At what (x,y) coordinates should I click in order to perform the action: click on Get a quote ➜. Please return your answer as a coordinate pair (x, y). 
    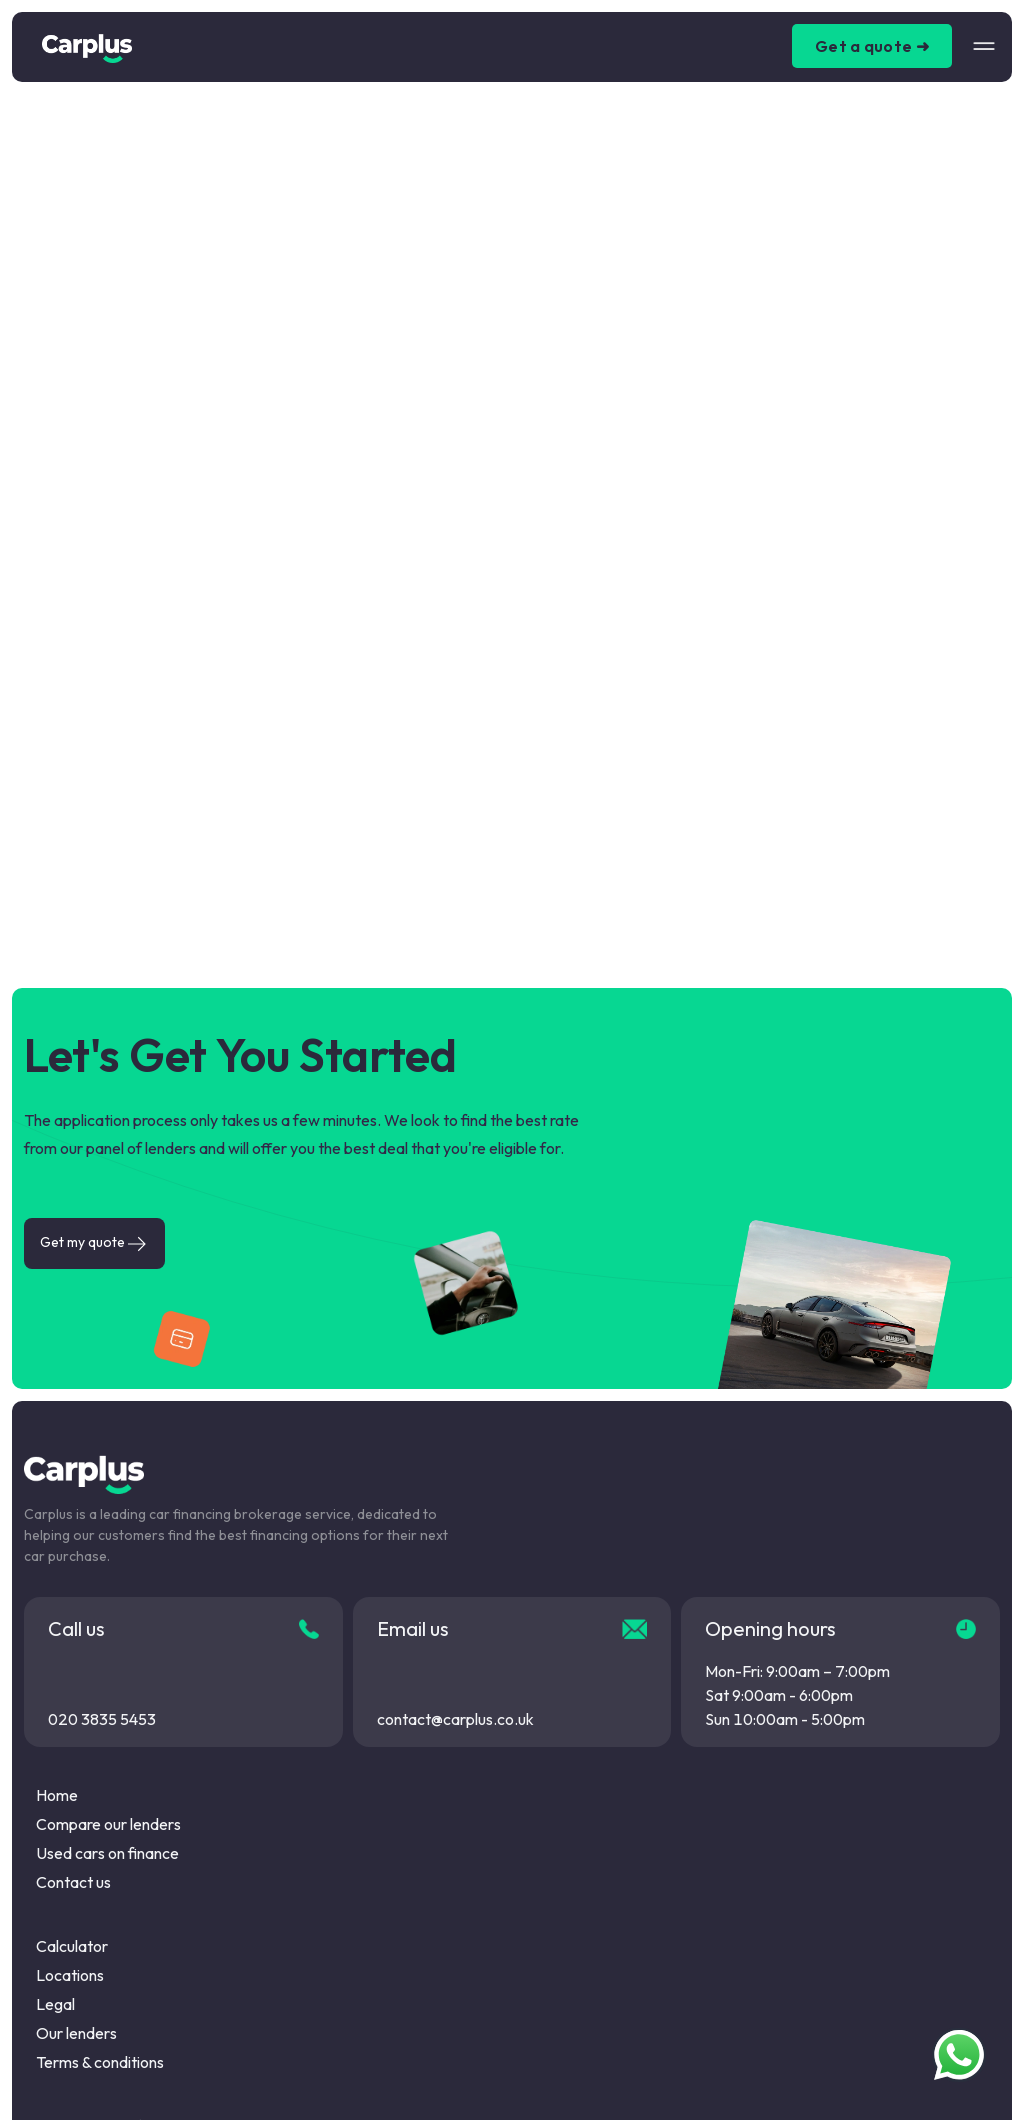
    Looking at the image, I should click on (872, 46).